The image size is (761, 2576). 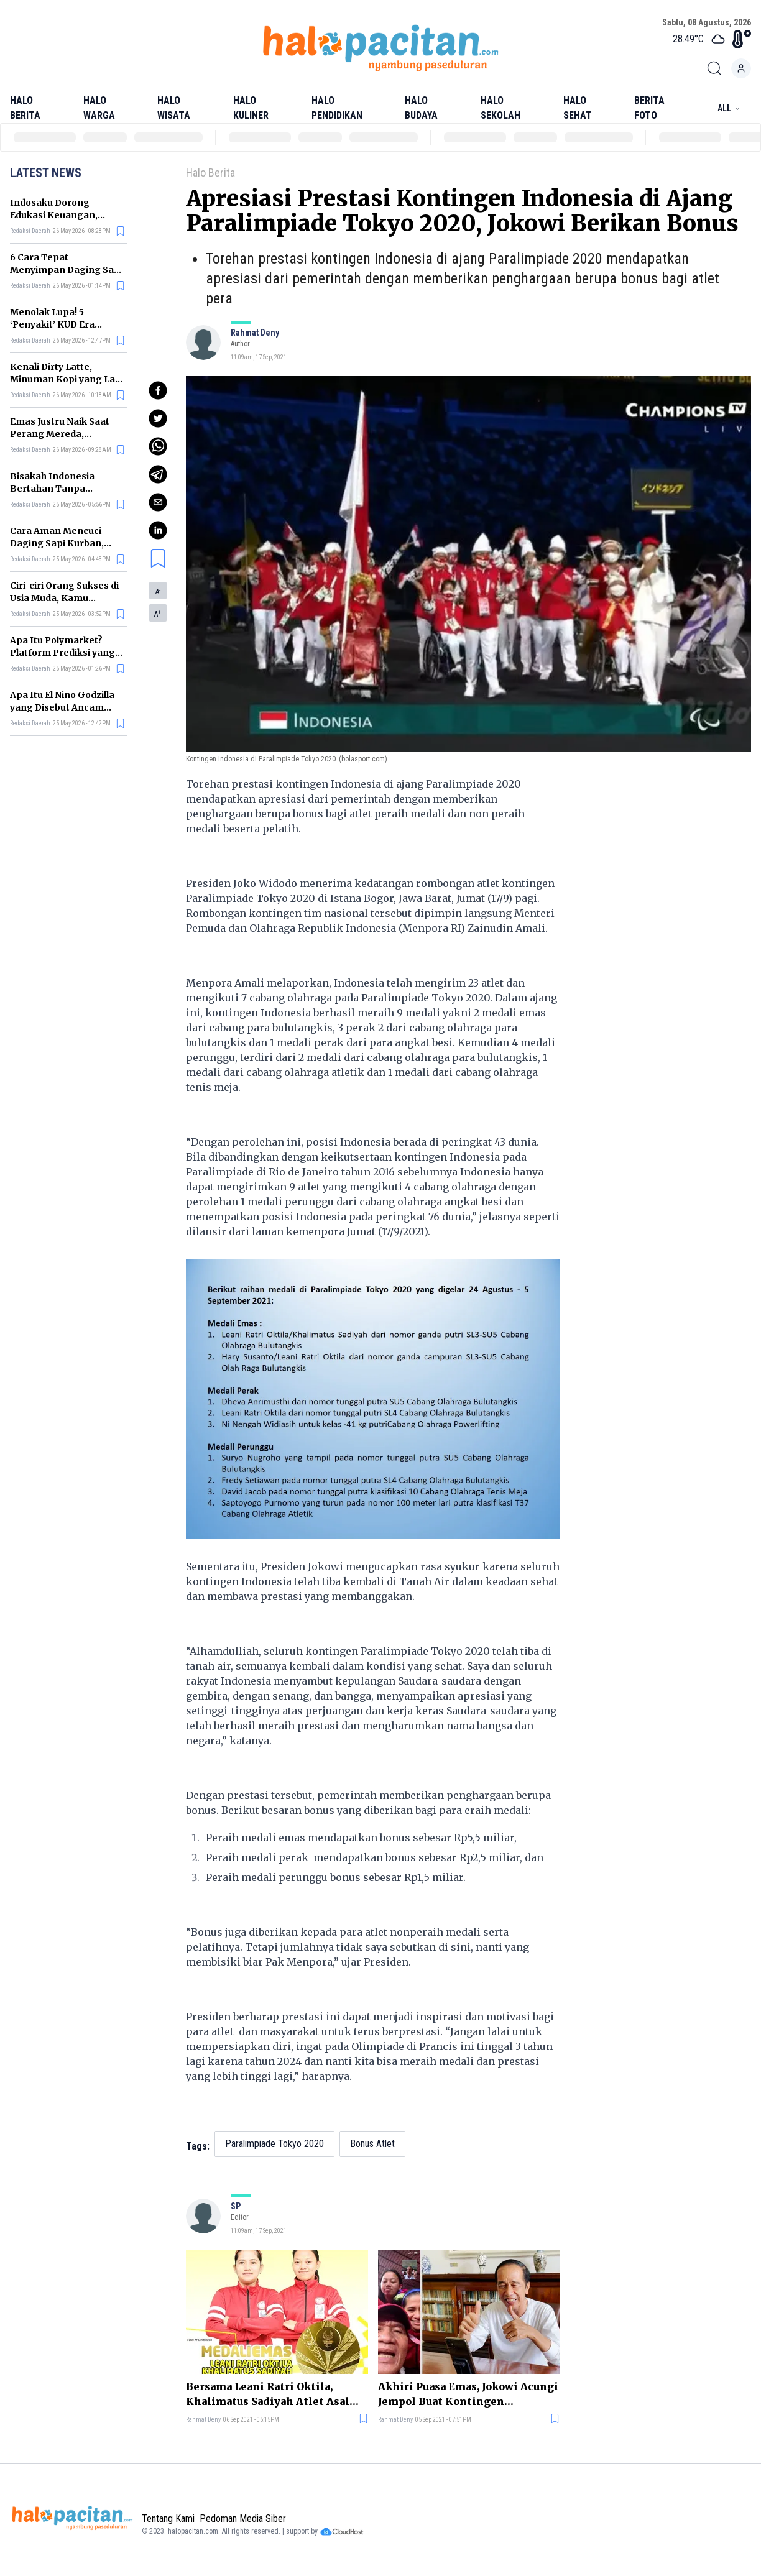 What do you see at coordinates (62, 707) in the screenshot?
I see `Apa Itu El Nino Godzilla yang Disebut Ancam Indonesia?` at bounding box center [62, 707].